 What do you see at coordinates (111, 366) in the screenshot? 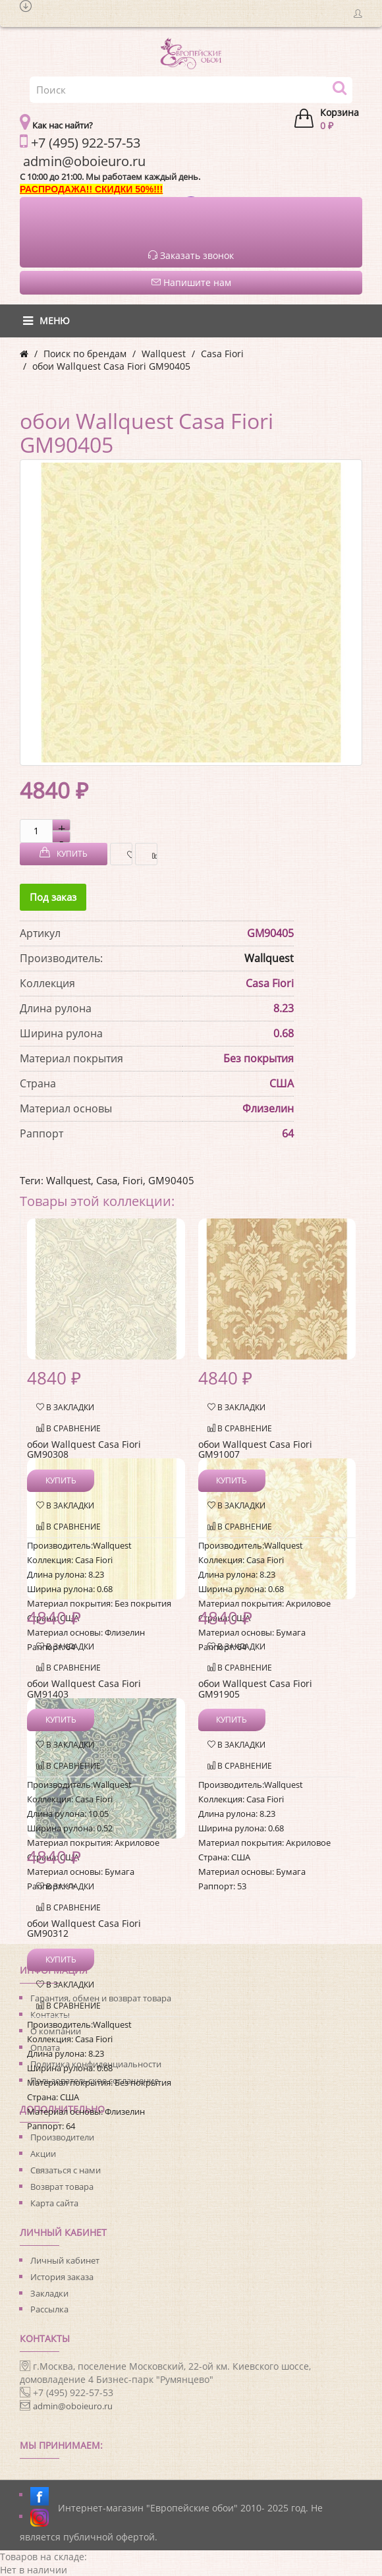
I see `обои Wallquest Casa Fiori GM90405` at bounding box center [111, 366].